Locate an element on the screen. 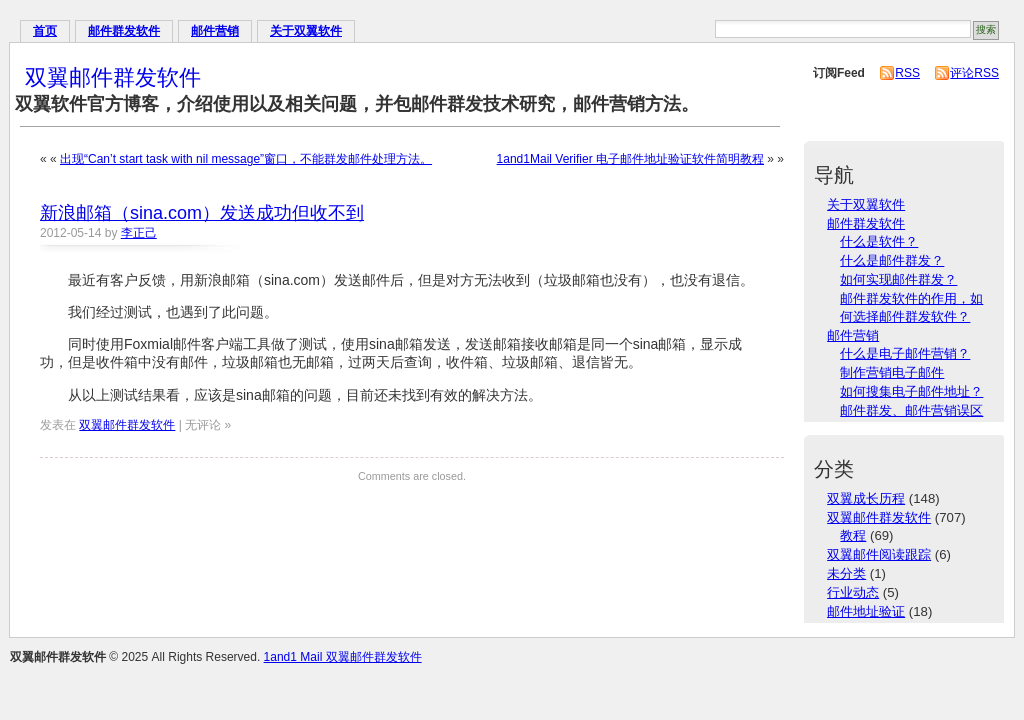 This screenshot has height=720, width=1024. 什么是软件？ is located at coordinates (879, 241).